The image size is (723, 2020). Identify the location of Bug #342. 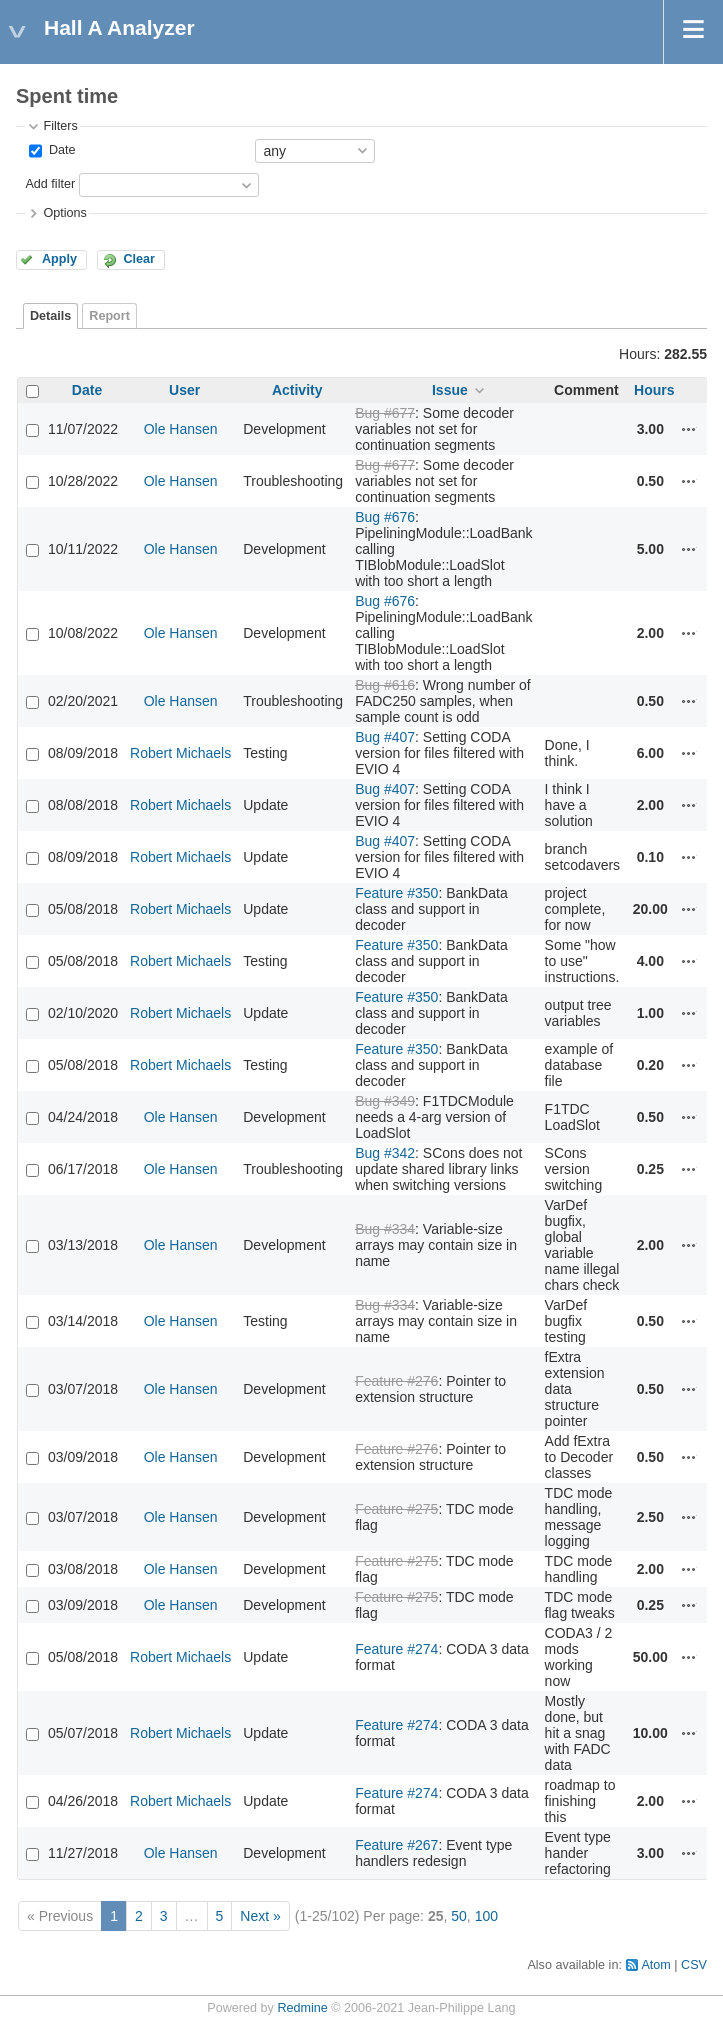
(385, 1153).